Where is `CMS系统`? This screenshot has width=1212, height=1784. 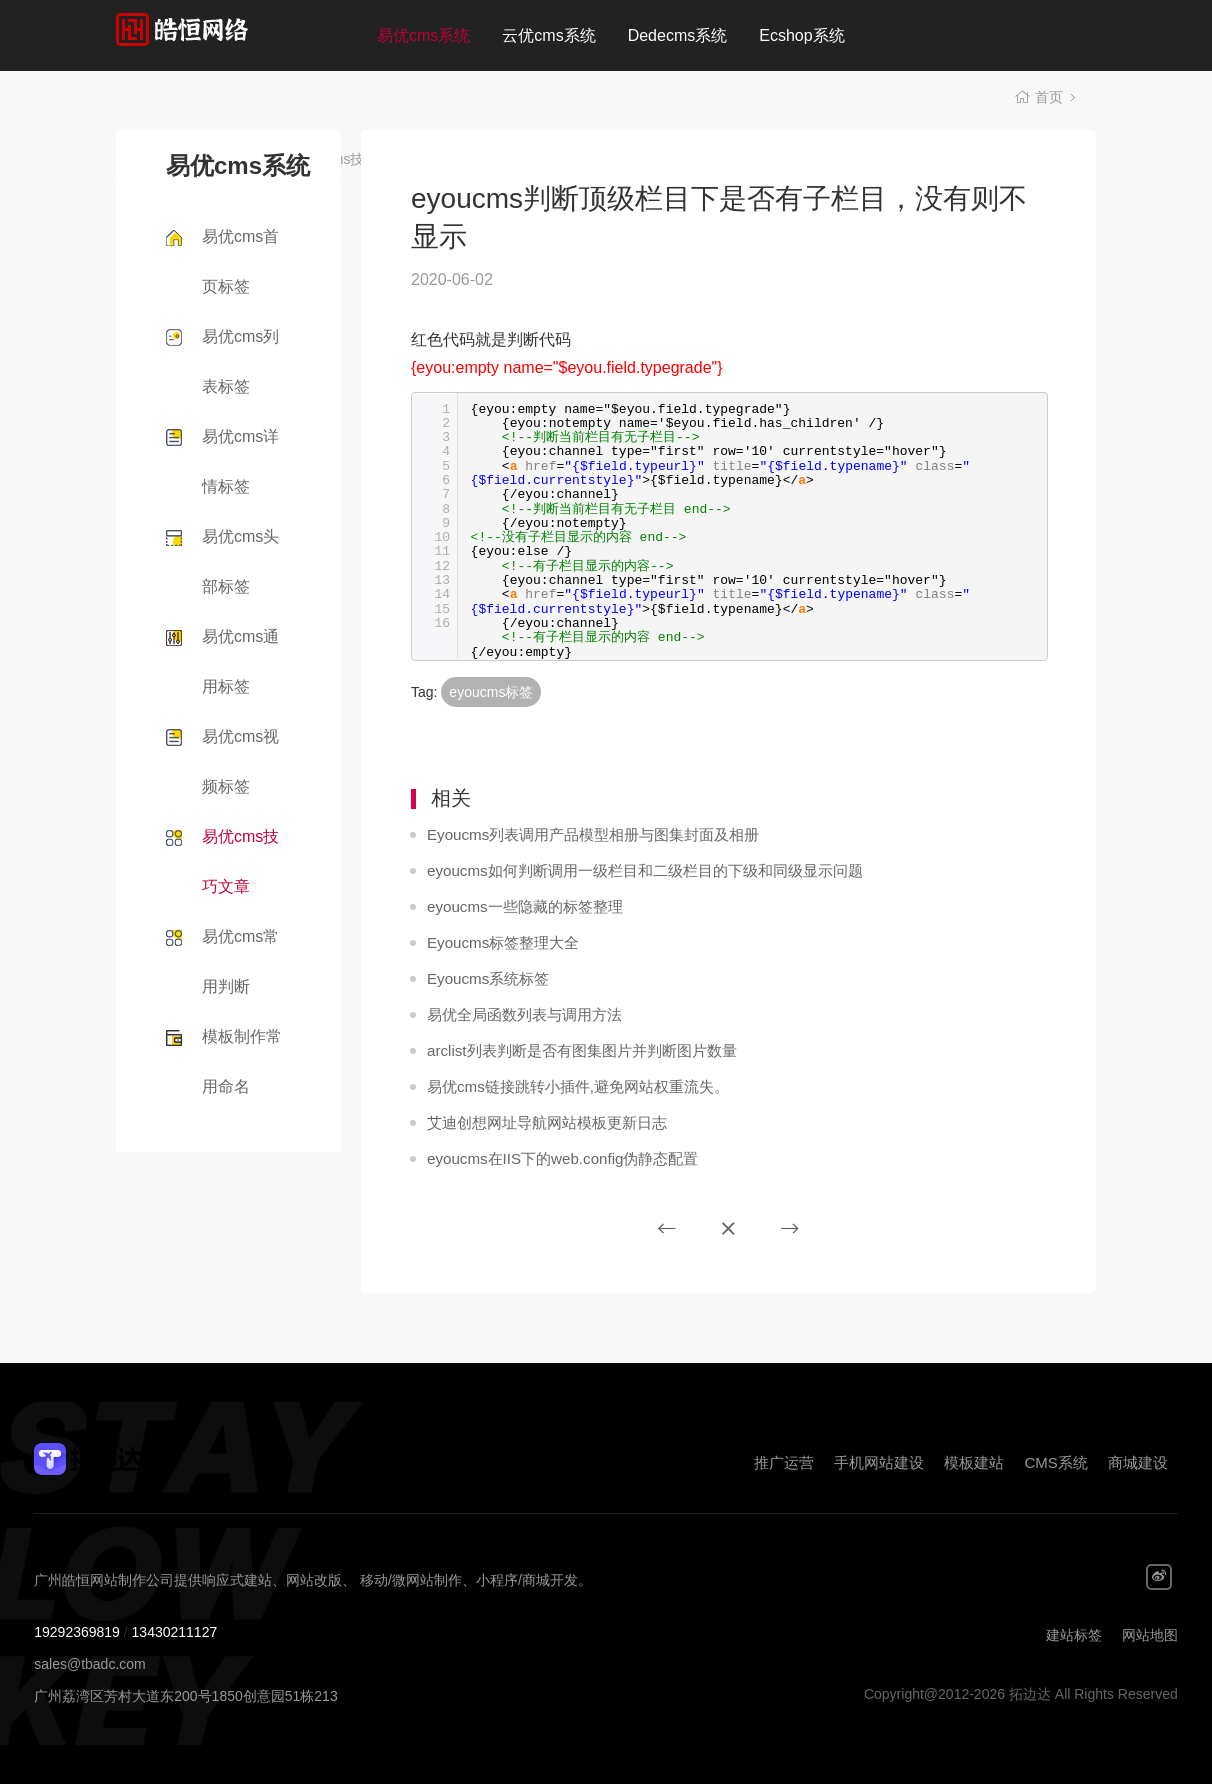 CMS系统 is located at coordinates (1055, 1462).